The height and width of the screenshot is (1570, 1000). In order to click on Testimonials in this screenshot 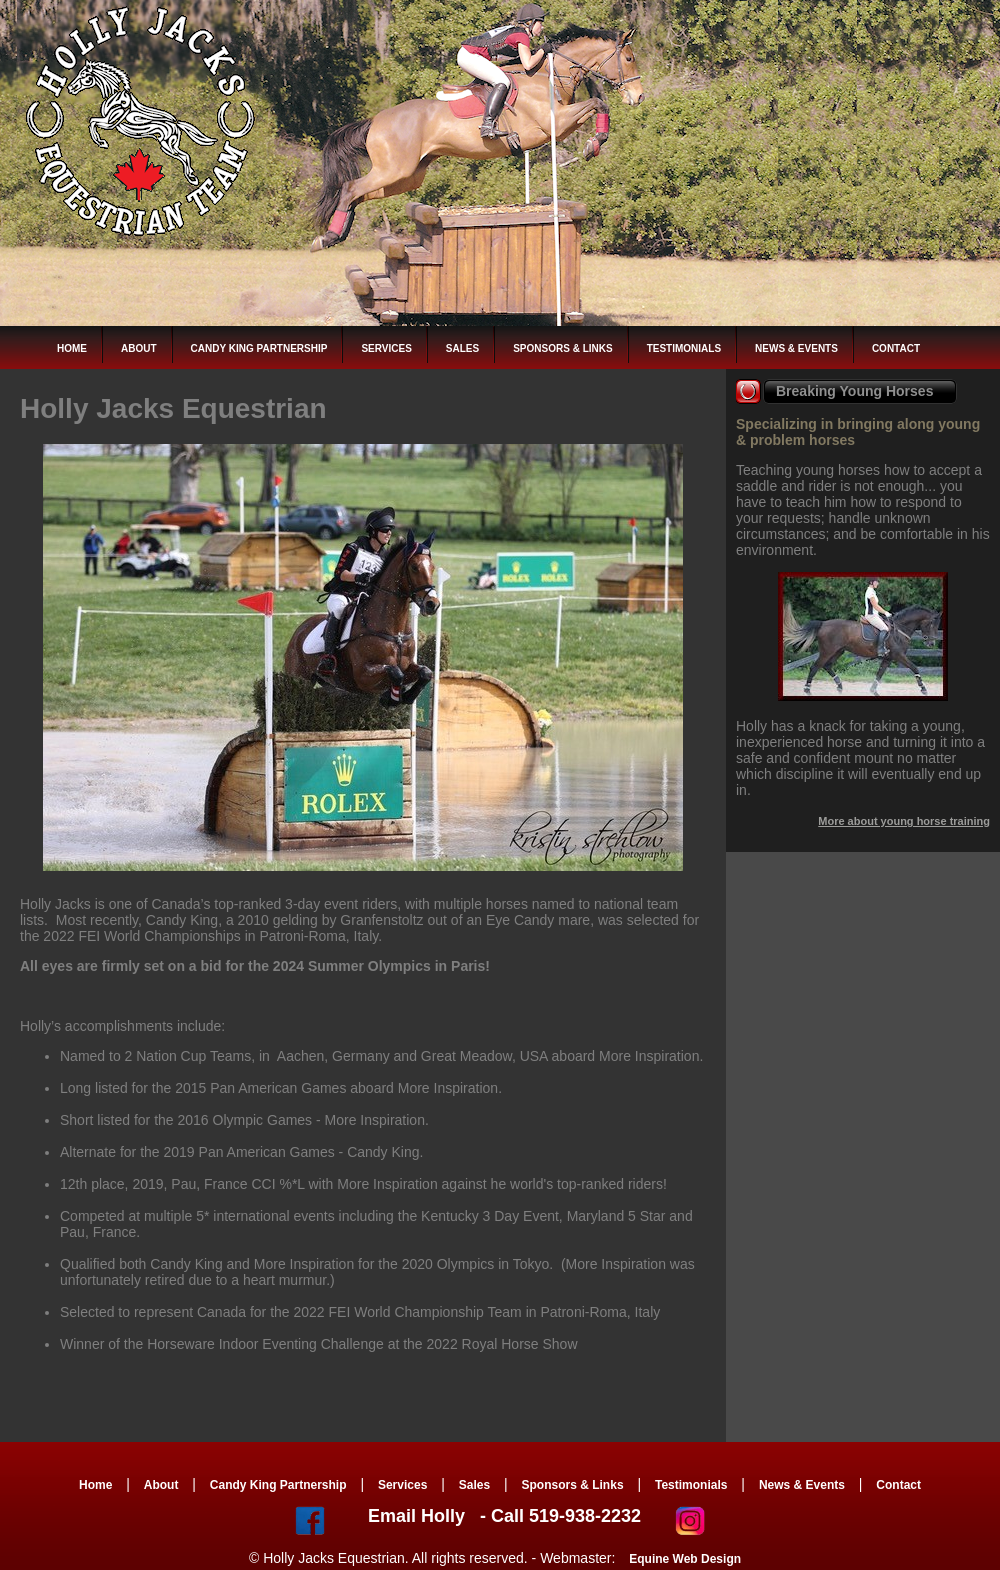, I will do `click(684, 348)`.